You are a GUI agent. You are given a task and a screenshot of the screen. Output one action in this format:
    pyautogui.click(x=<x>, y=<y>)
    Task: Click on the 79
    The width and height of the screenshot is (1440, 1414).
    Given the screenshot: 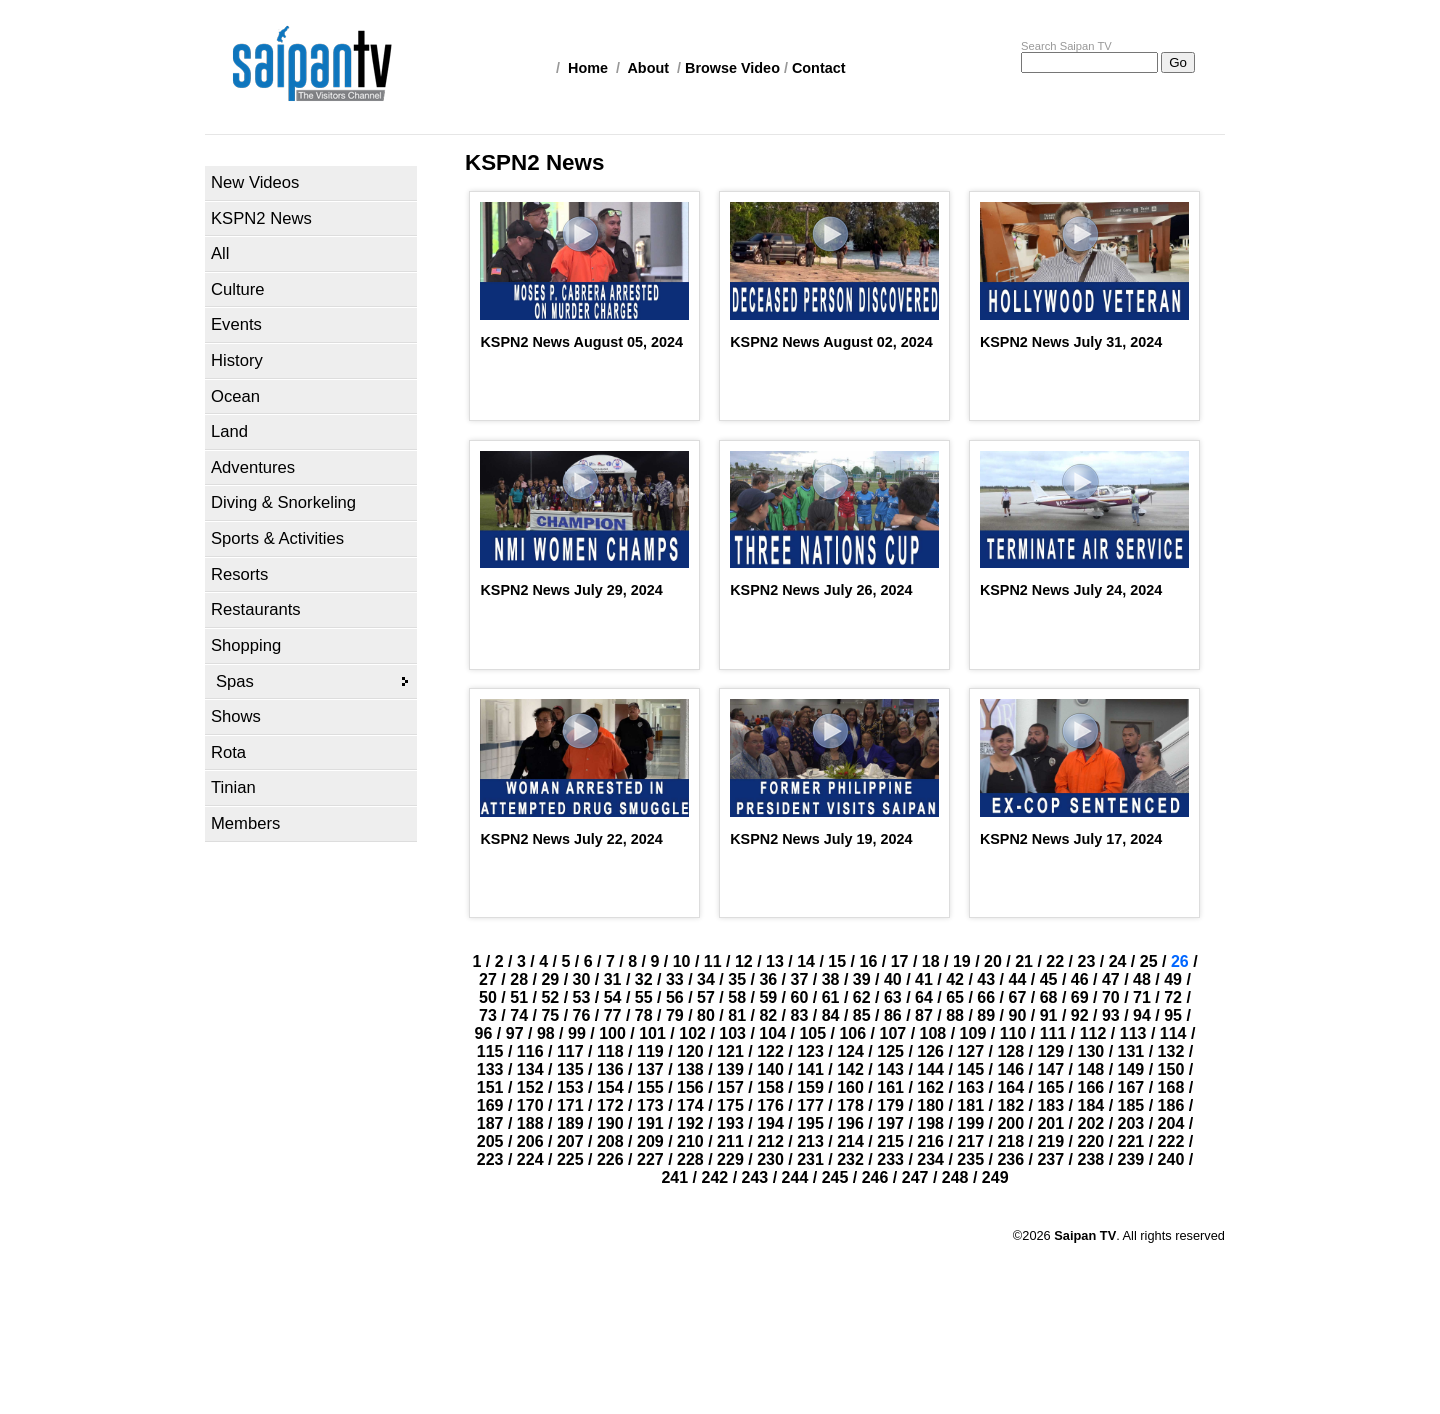 What is the action you would take?
    pyautogui.click(x=675, y=1015)
    